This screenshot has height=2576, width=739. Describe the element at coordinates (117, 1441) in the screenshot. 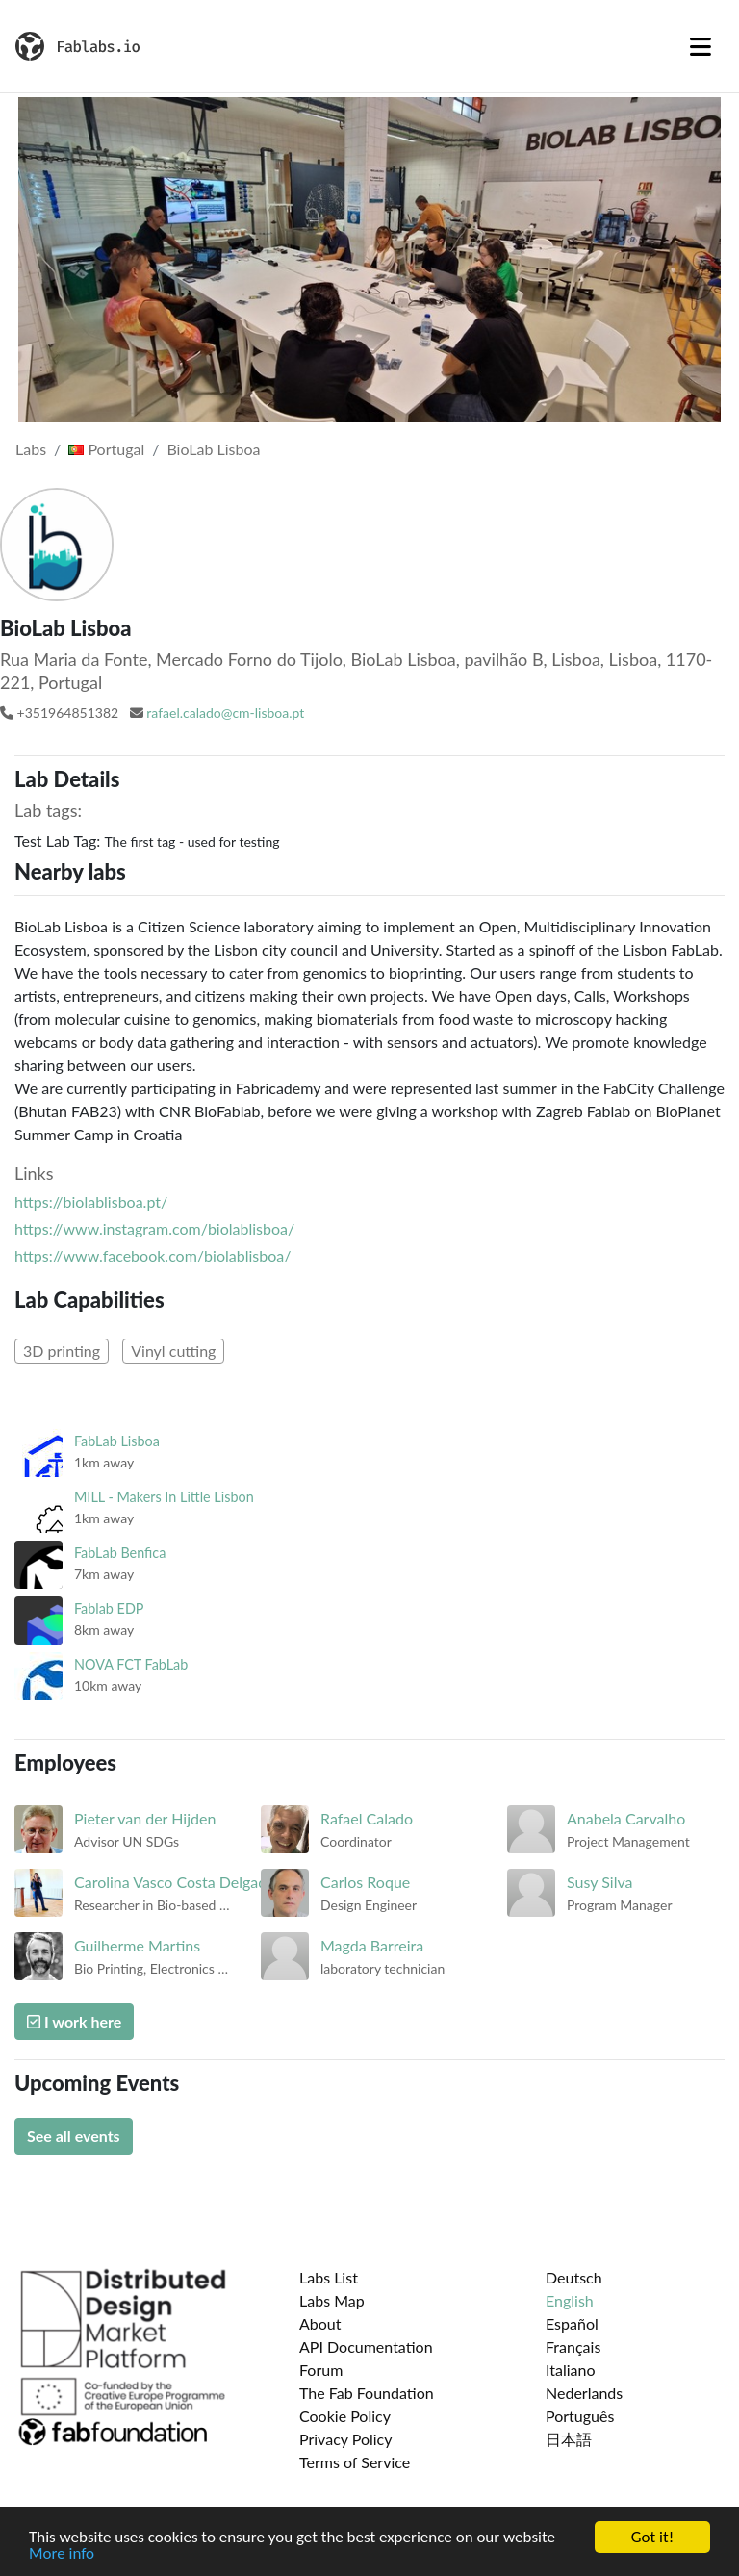

I see `FabLab Lisboa` at that location.